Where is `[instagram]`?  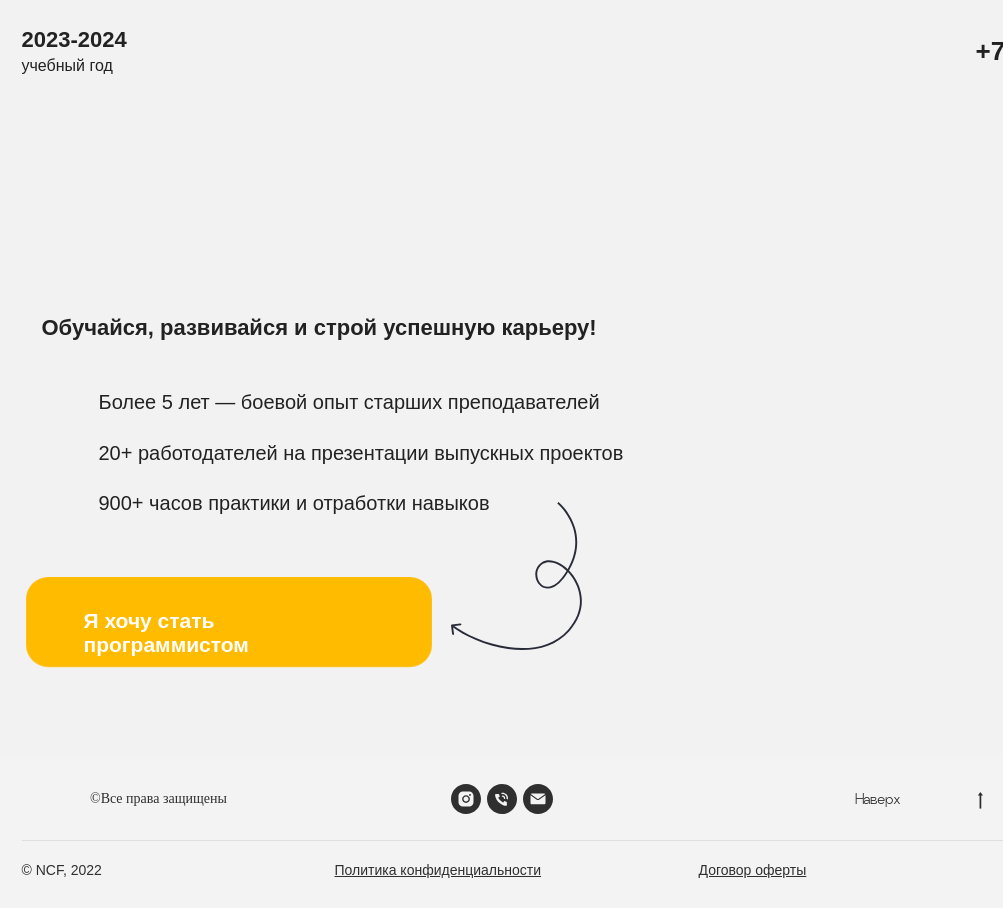 [instagram] is located at coordinates (466, 799).